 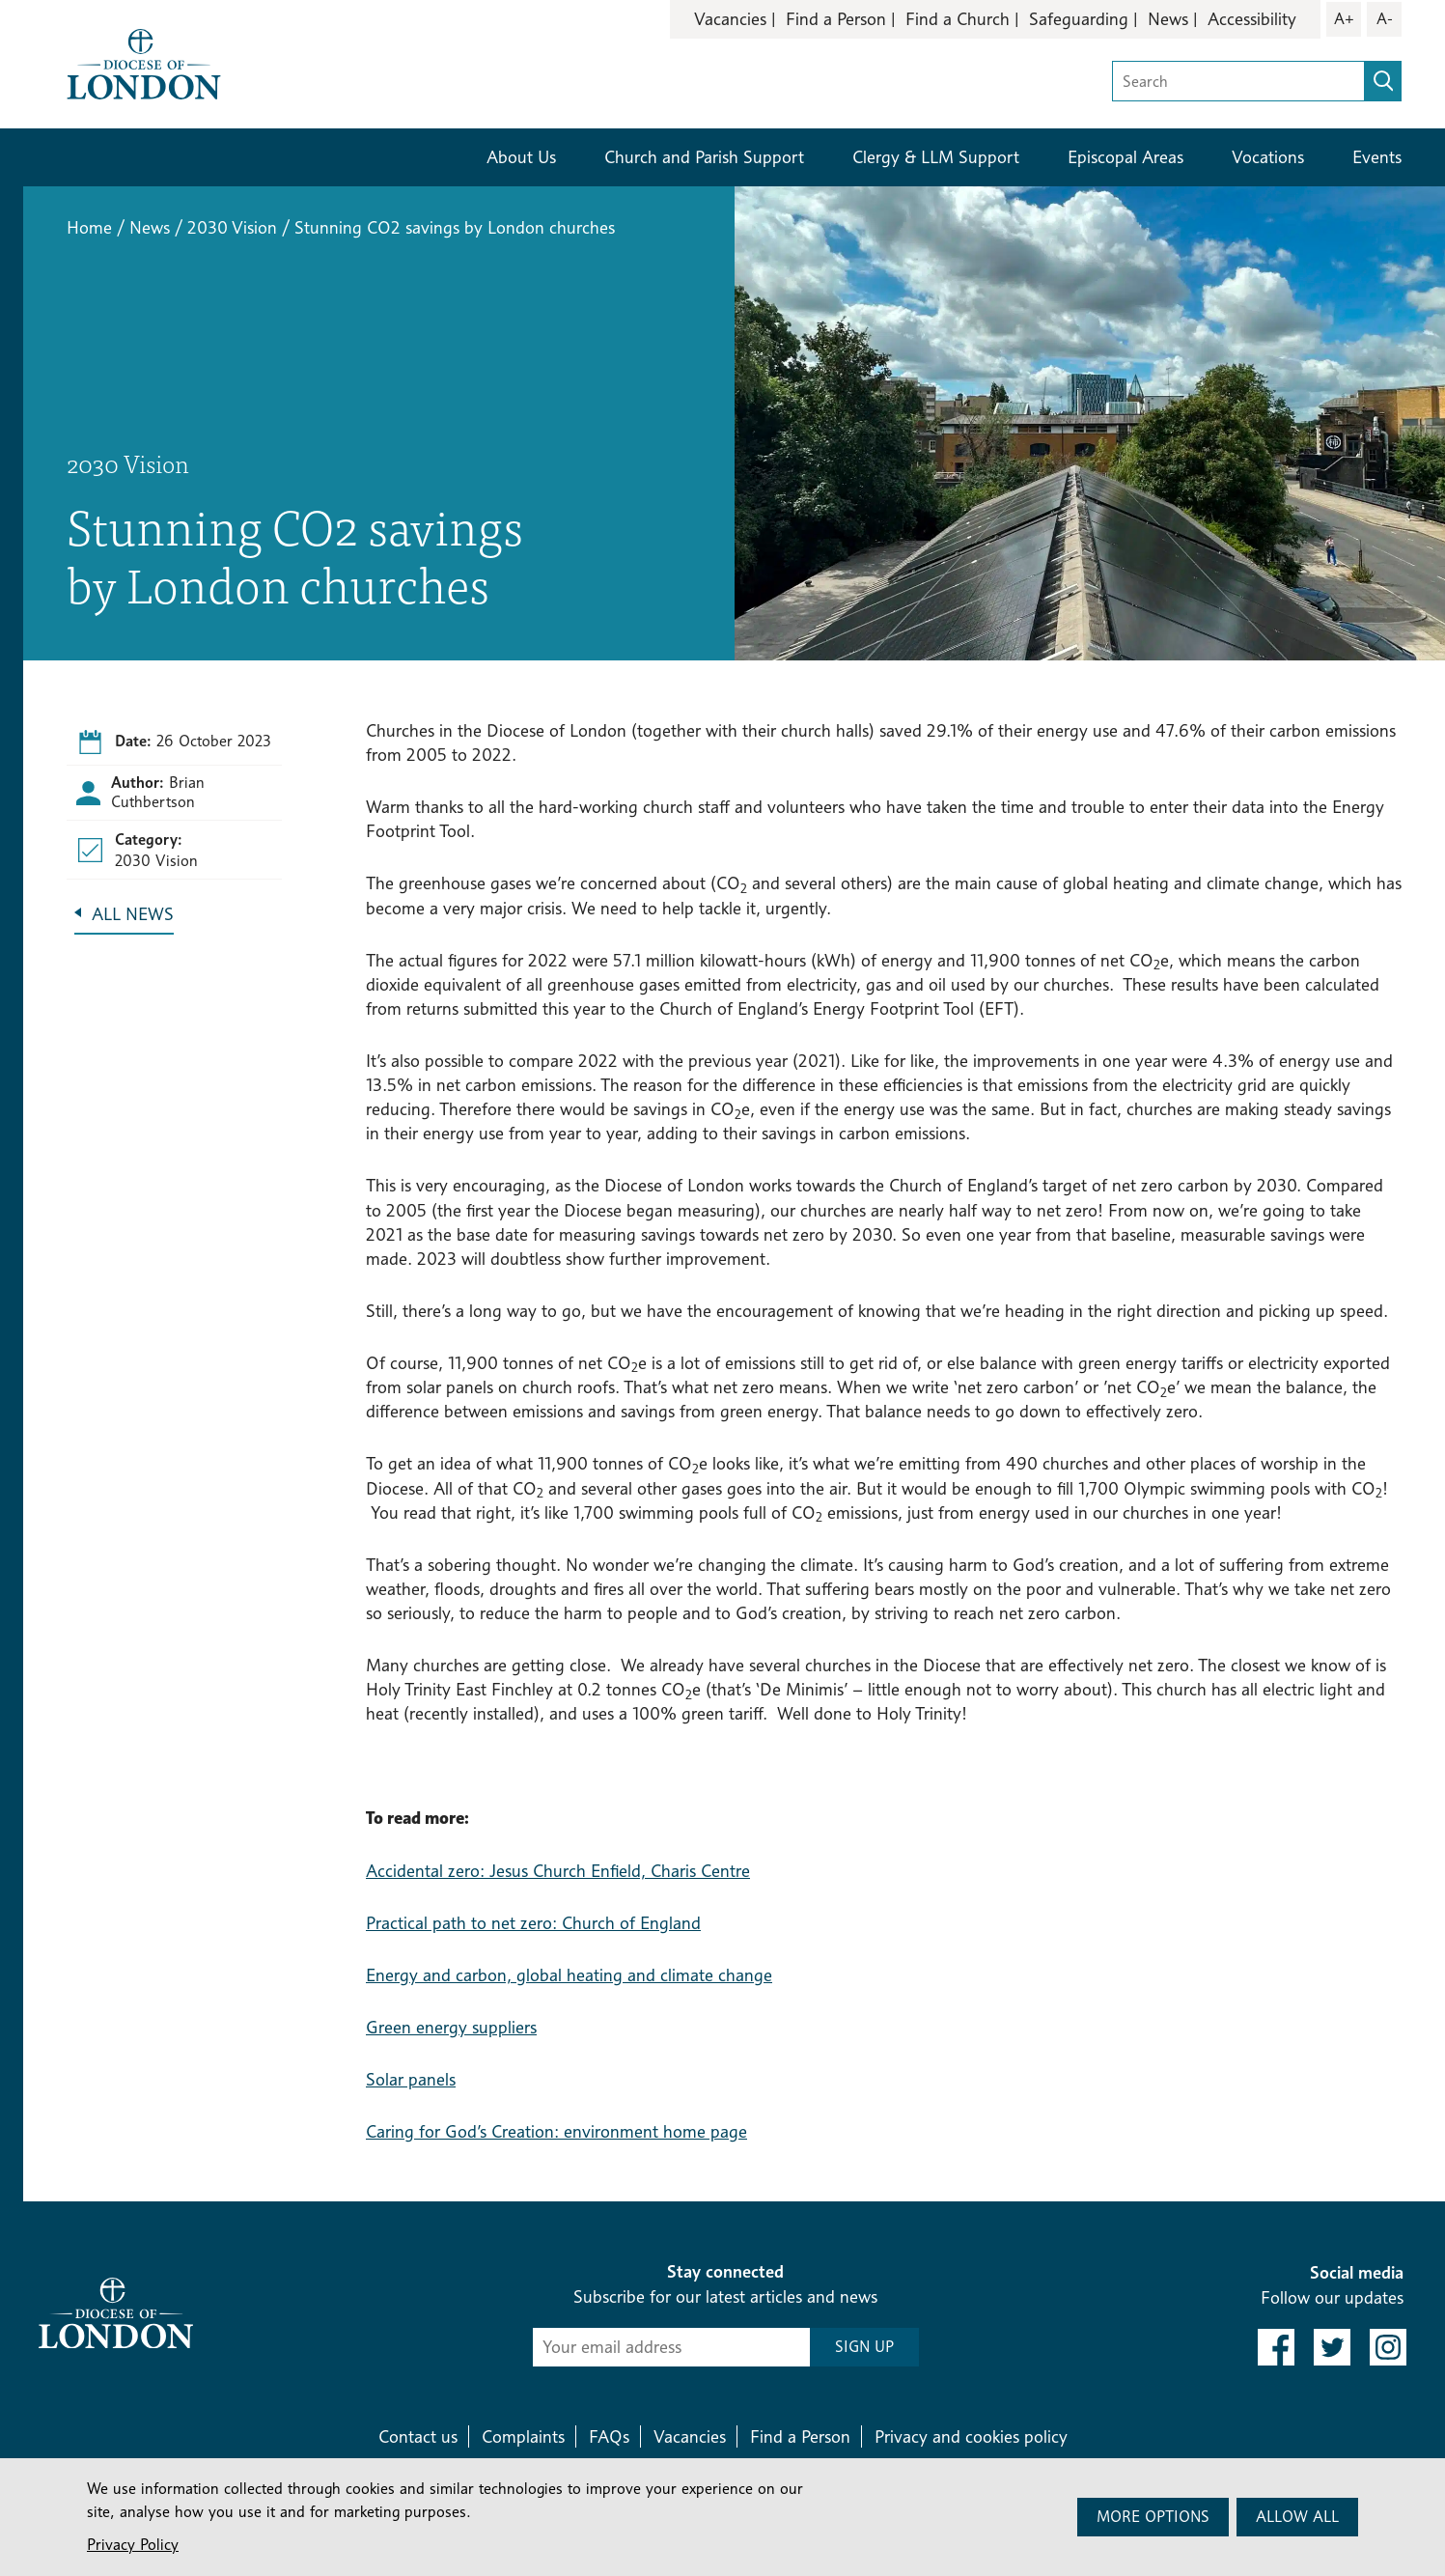 What do you see at coordinates (730, 19) in the screenshot?
I see `Vacancies` at bounding box center [730, 19].